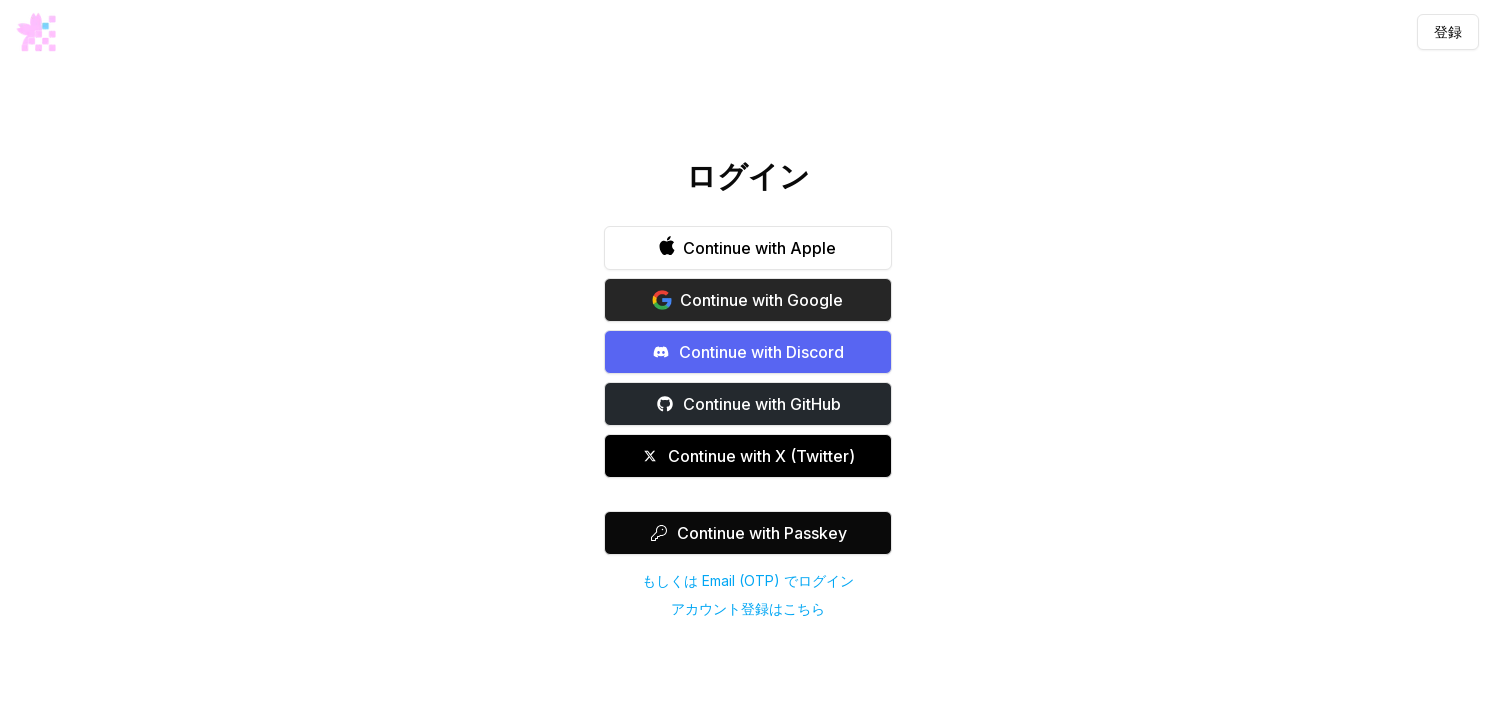  What do you see at coordinates (748, 608) in the screenshot?
I see `アカウント登録はこちら` at bounding box center [748, 608].